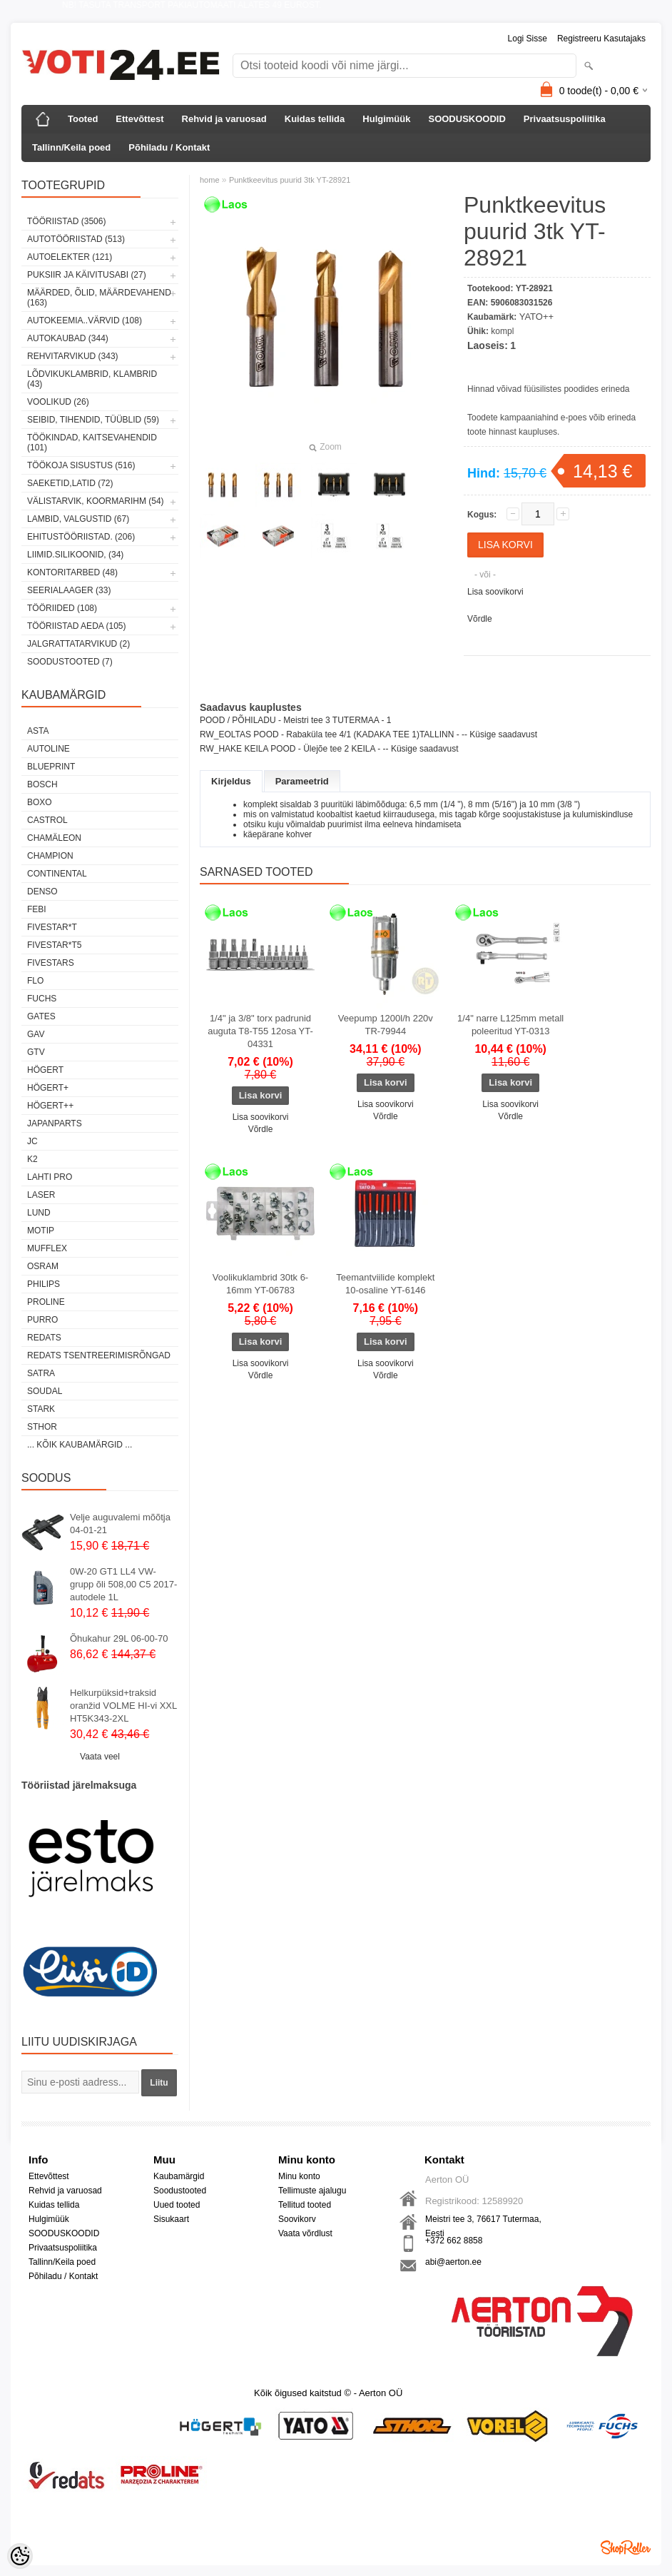 The image size is (672, 2576). Describe the element at coordinates (81, 465) in the screenshot. I see `TÖÖKOJA SISUSTUS (516)` at that location.